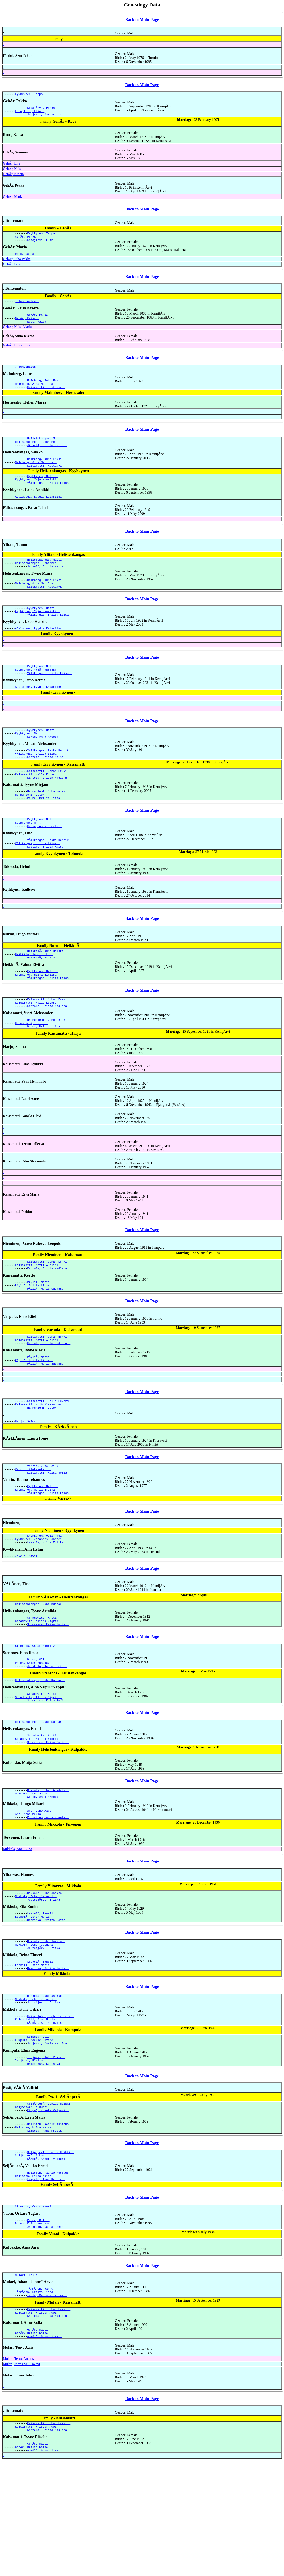 This screenshot has height=2576, width=284. What do you see at coordinates (46, 398) in the screenshot?
I see `Kaisamatti, Kustaava` at bounding box center [46, 398].